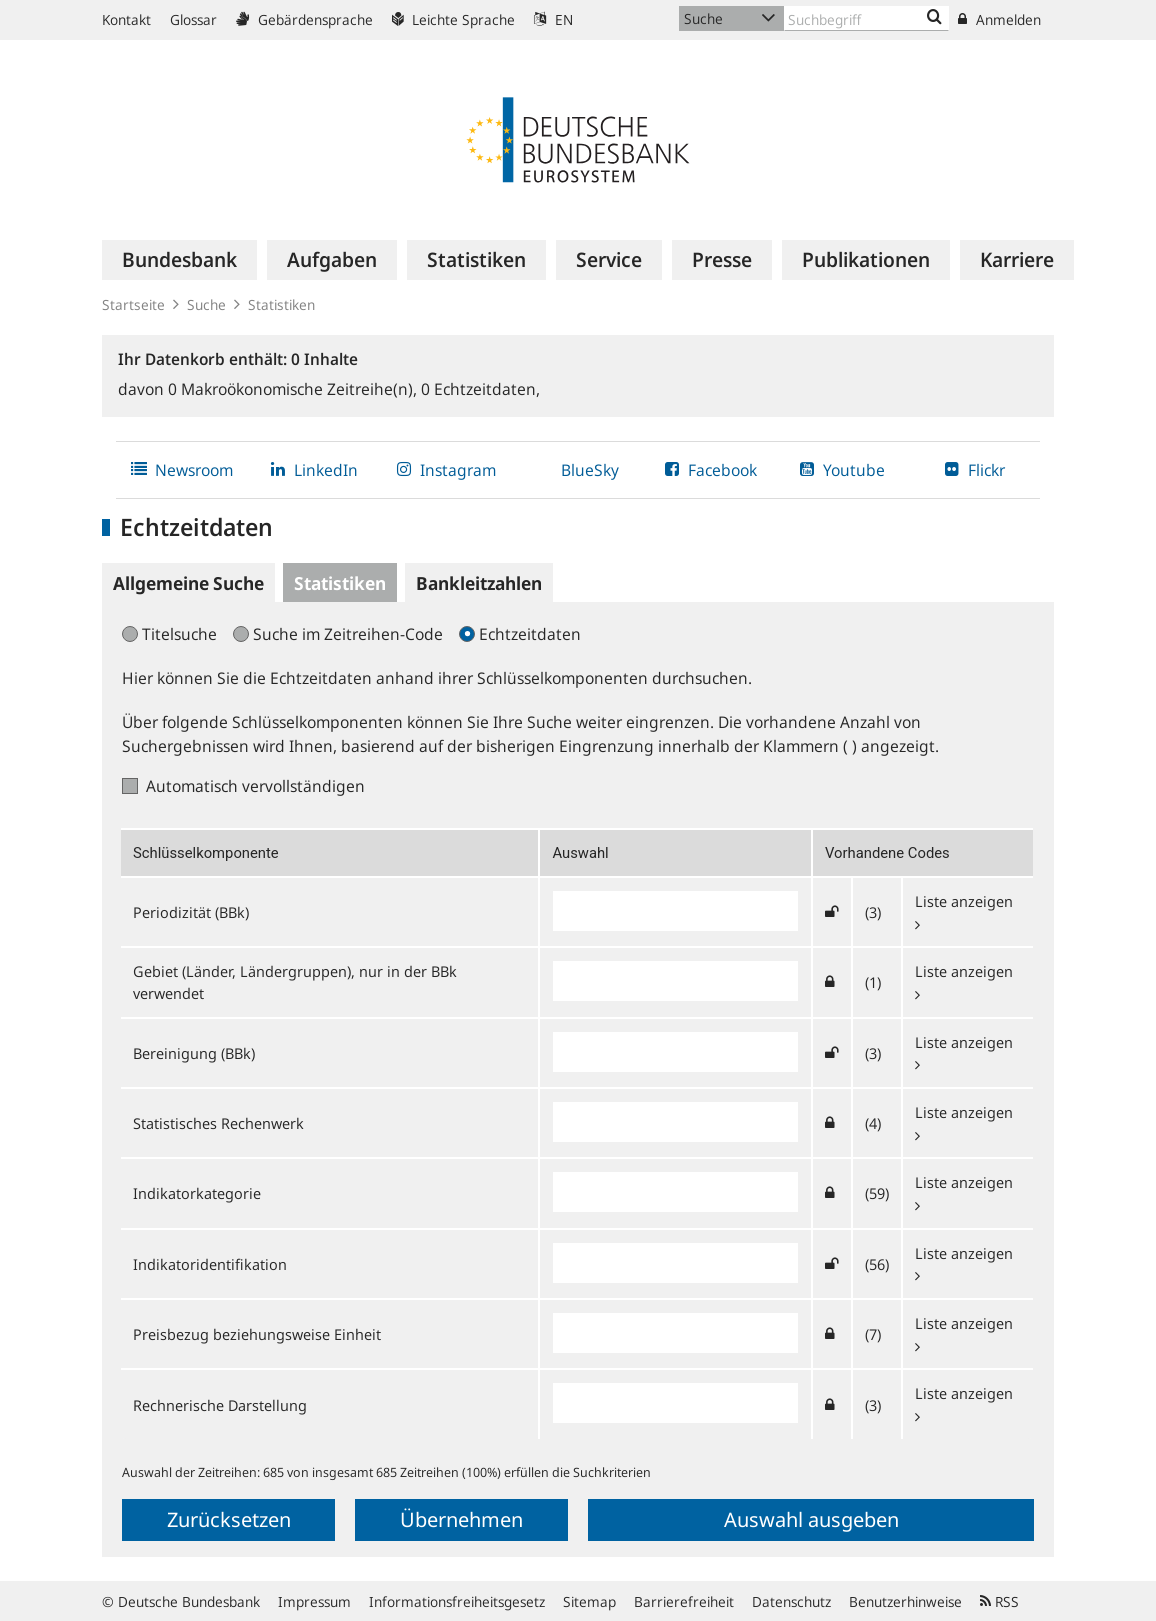 The height and width of the screenshot is (1621, 1156). Describe the element at coordinates (553, 19) in the screenshot. I see `EN` at that location.